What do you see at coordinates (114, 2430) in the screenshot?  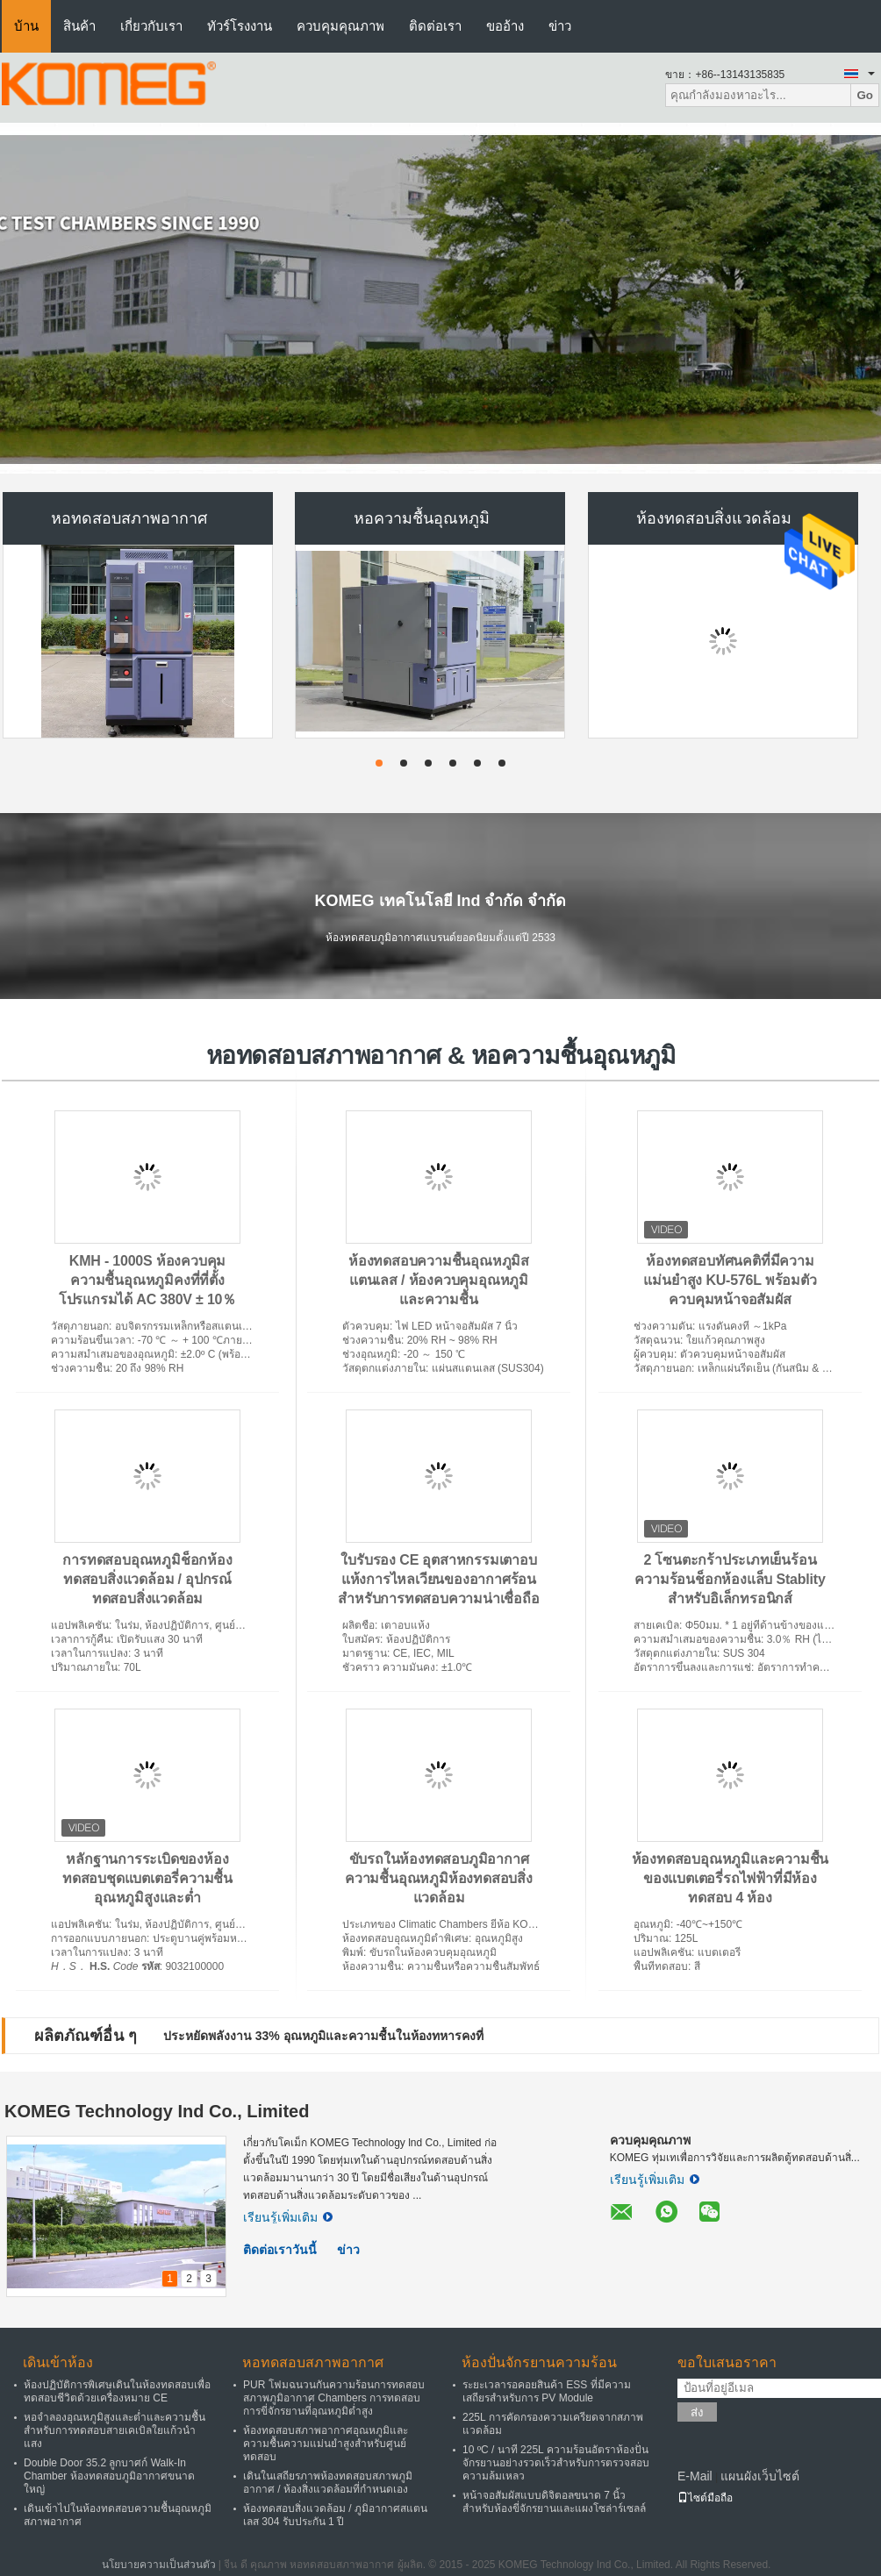 I see `หอจำลองอุณหภูมิสูงและต่ำและความชื้นสำหรับการทดสอบสายเคเบิลใยแก้วนำแสง` at bounding box center [114, 2430].